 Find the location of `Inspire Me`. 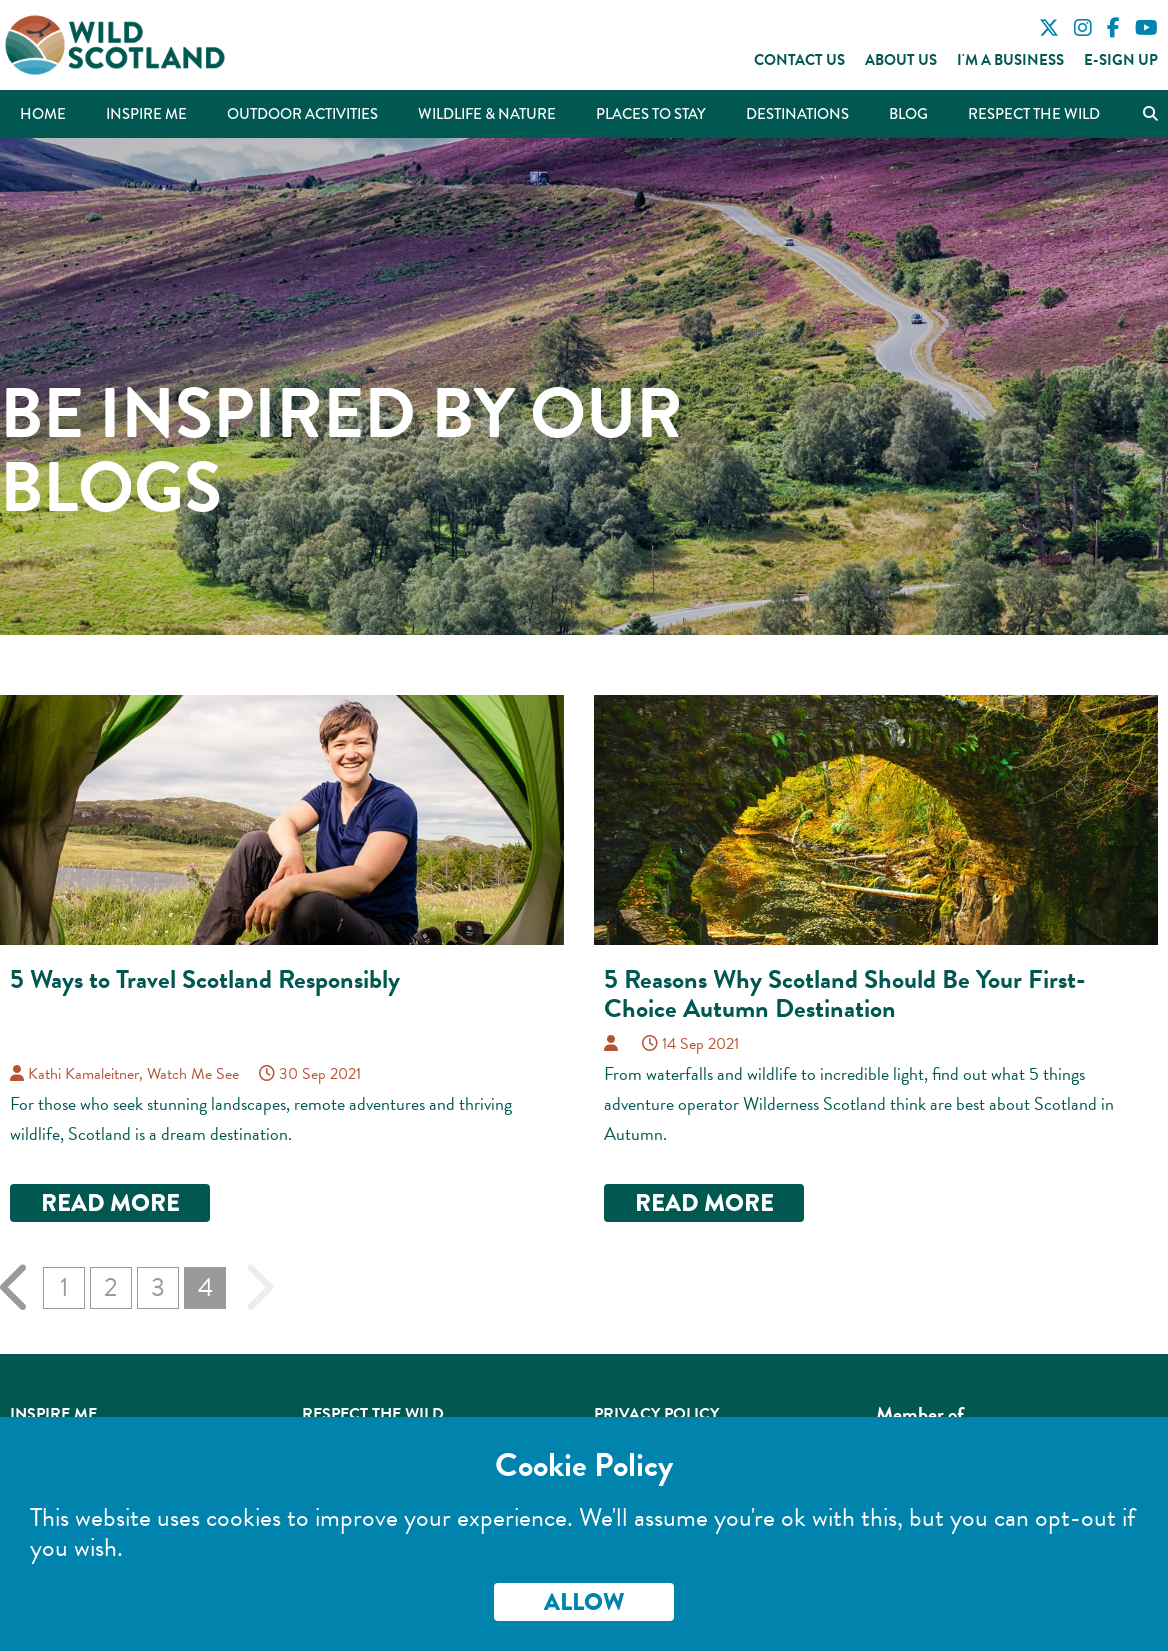

Inspire Me is located at coordinates (146, 114).